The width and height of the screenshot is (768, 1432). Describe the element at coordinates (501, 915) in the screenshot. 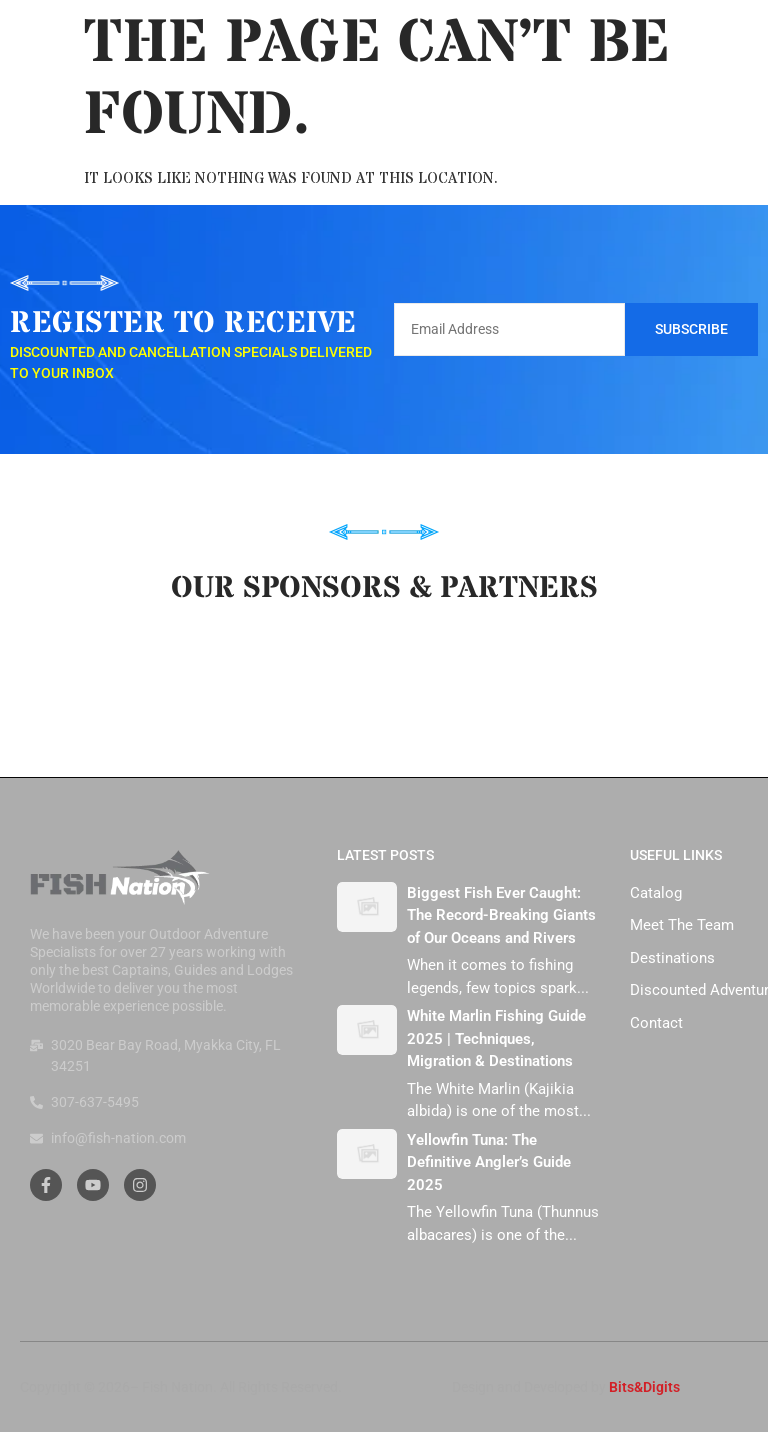

I see `Biggest Fish Ever Caught: The Record-Breaking Giants of Our Oceans and Rivers` at that location.